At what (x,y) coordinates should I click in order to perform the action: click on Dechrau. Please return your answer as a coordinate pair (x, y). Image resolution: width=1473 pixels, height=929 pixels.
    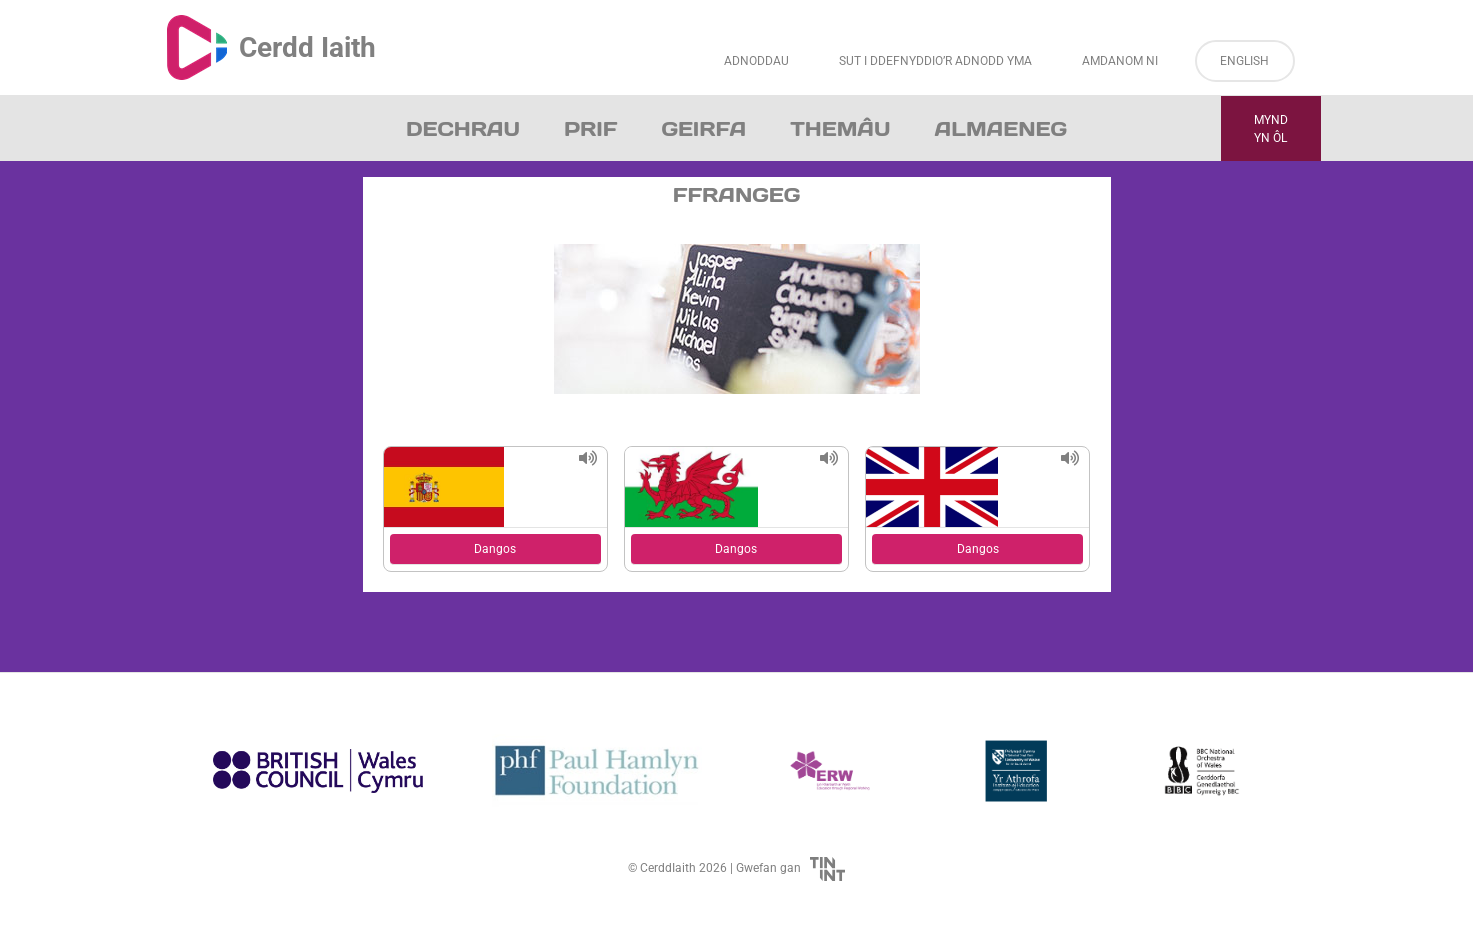
    Looking at the image, I should click on (463, 129).